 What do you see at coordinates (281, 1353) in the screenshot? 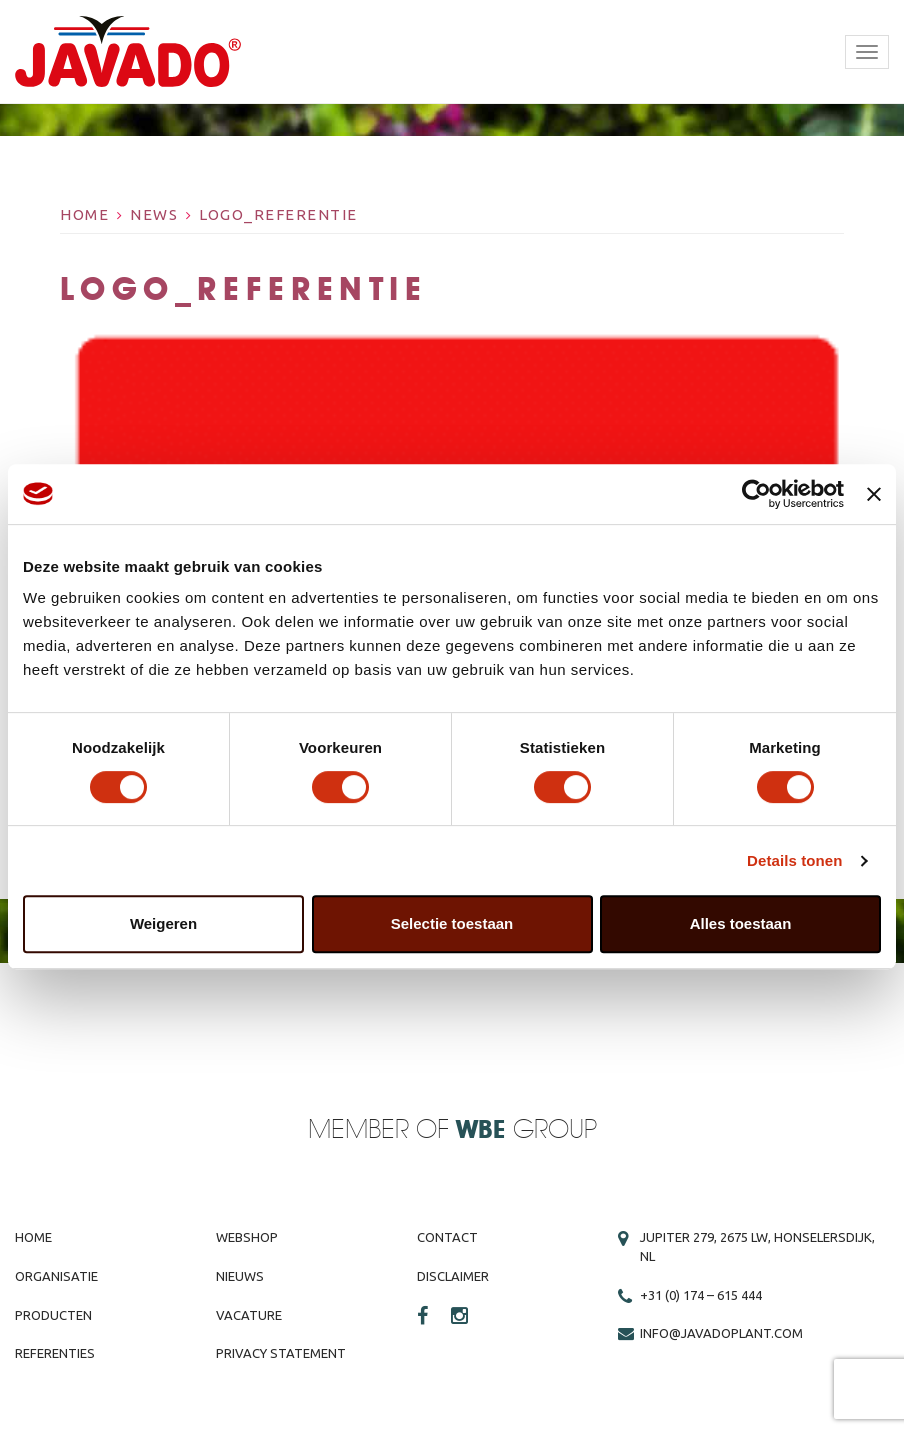
I see `Privacy Statement` at bounding box center [281, 1353].